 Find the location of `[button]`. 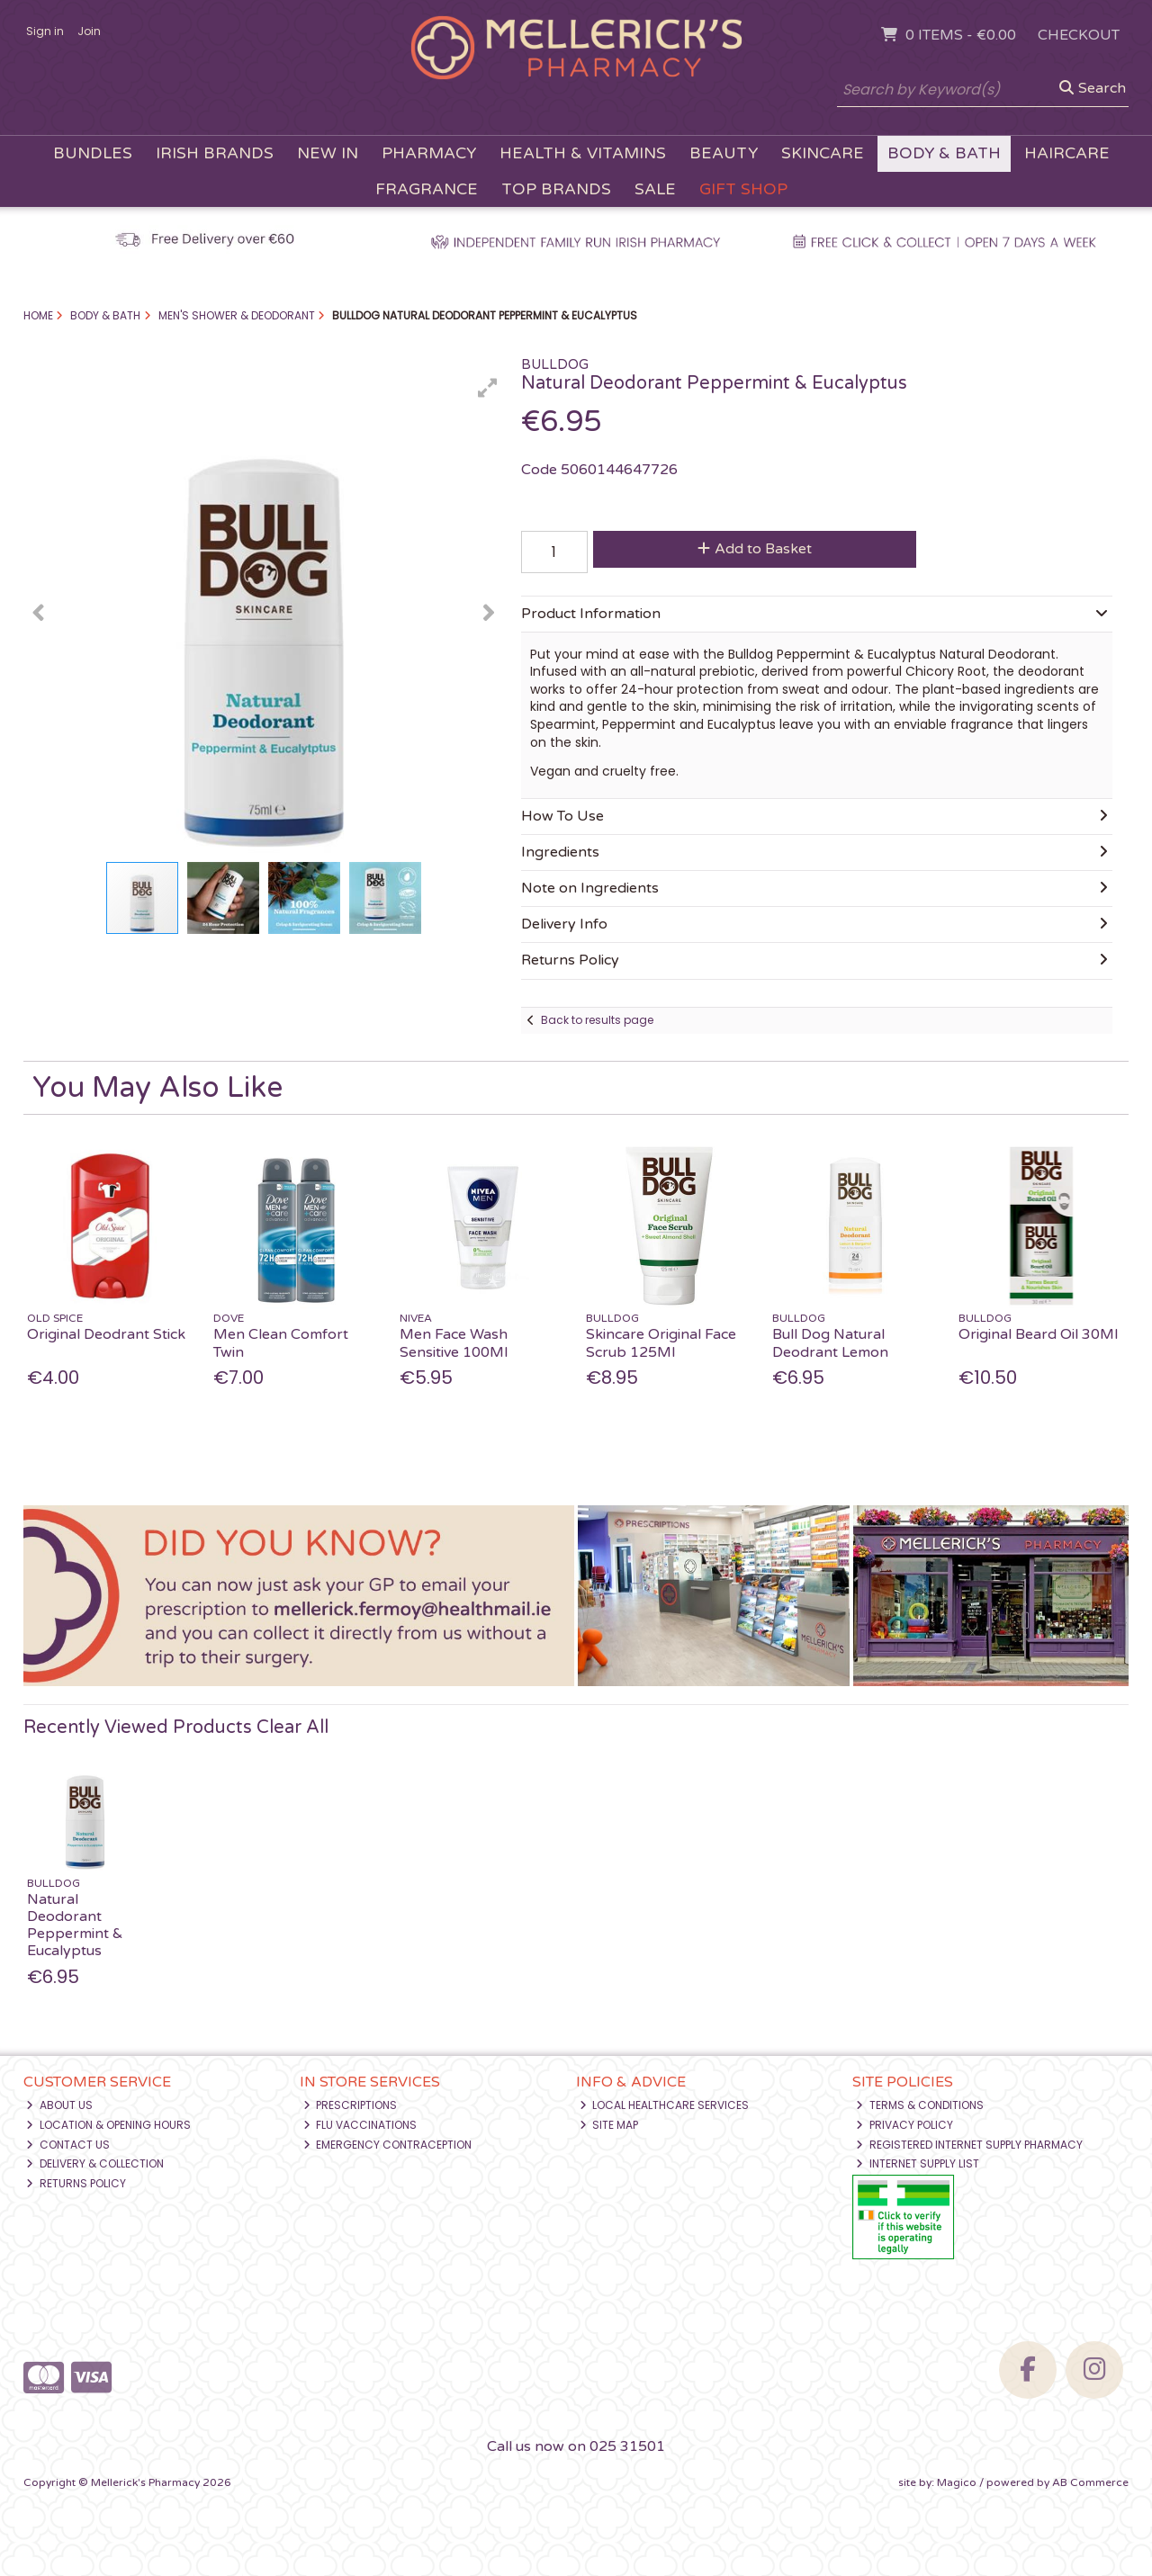

[button] is located at coordinates (487, 387).